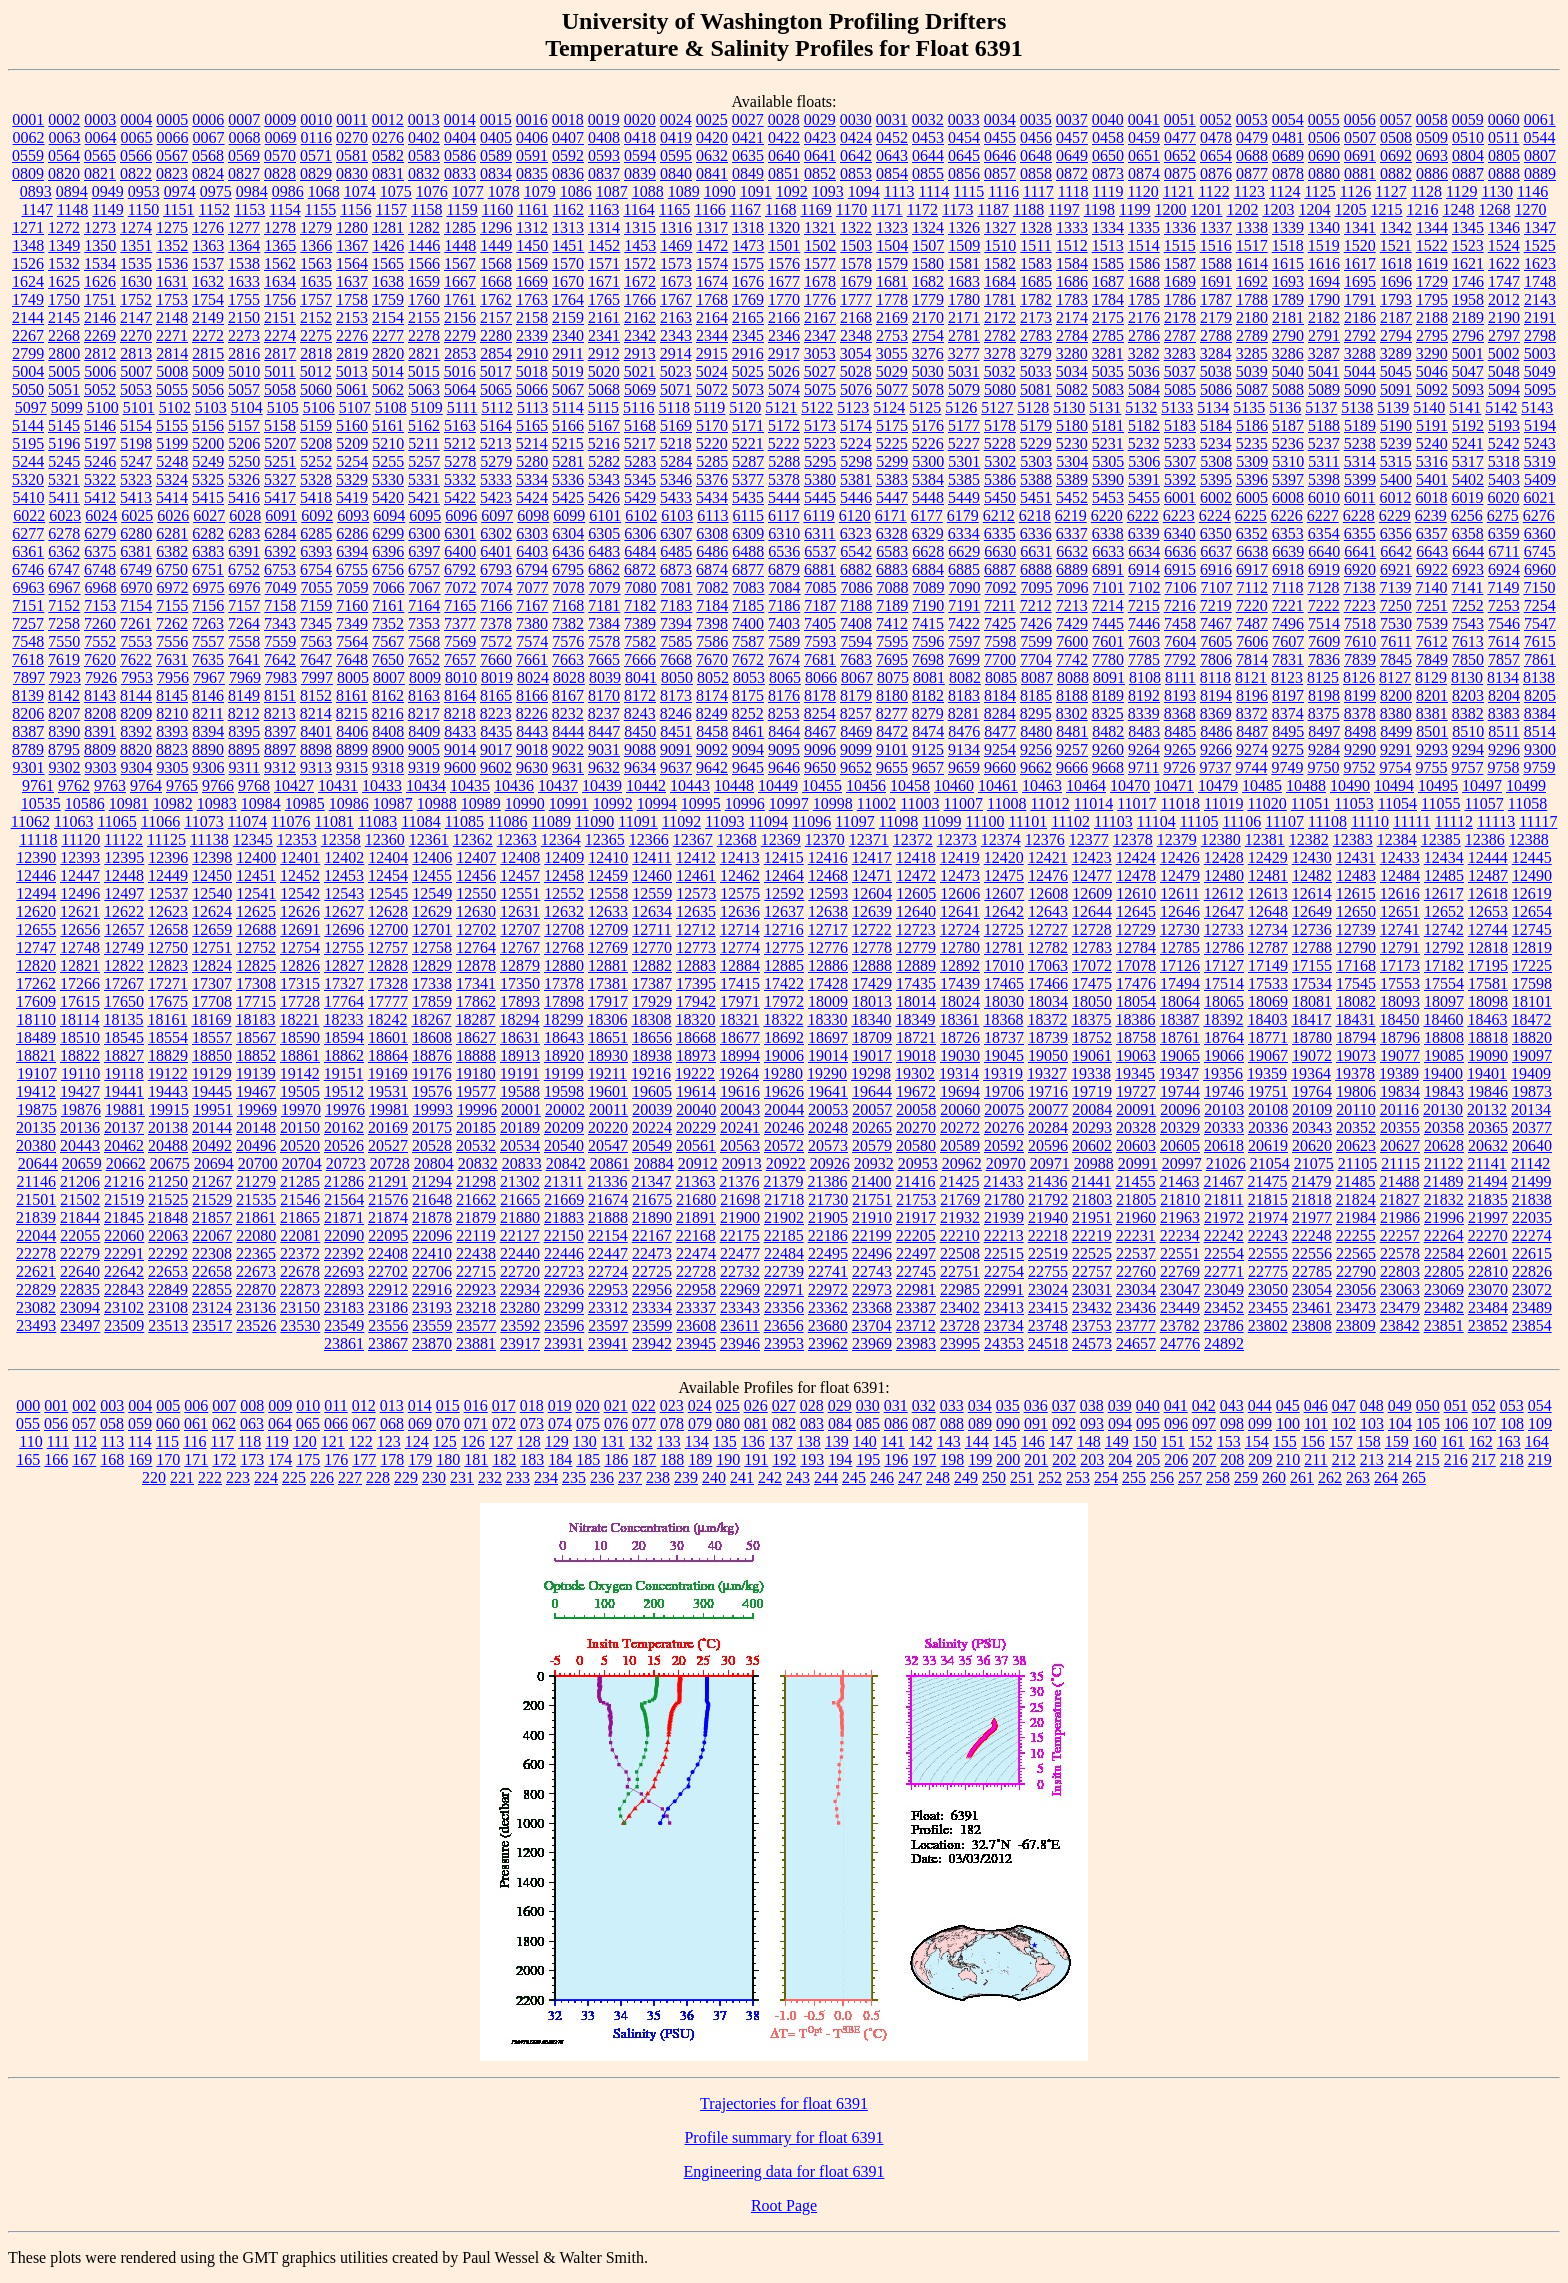 The image size is (1568, 2283). What do you see at coordinates (1108, 461) in the screenshot?
I see `5305` at bounding box center [1108, 461].